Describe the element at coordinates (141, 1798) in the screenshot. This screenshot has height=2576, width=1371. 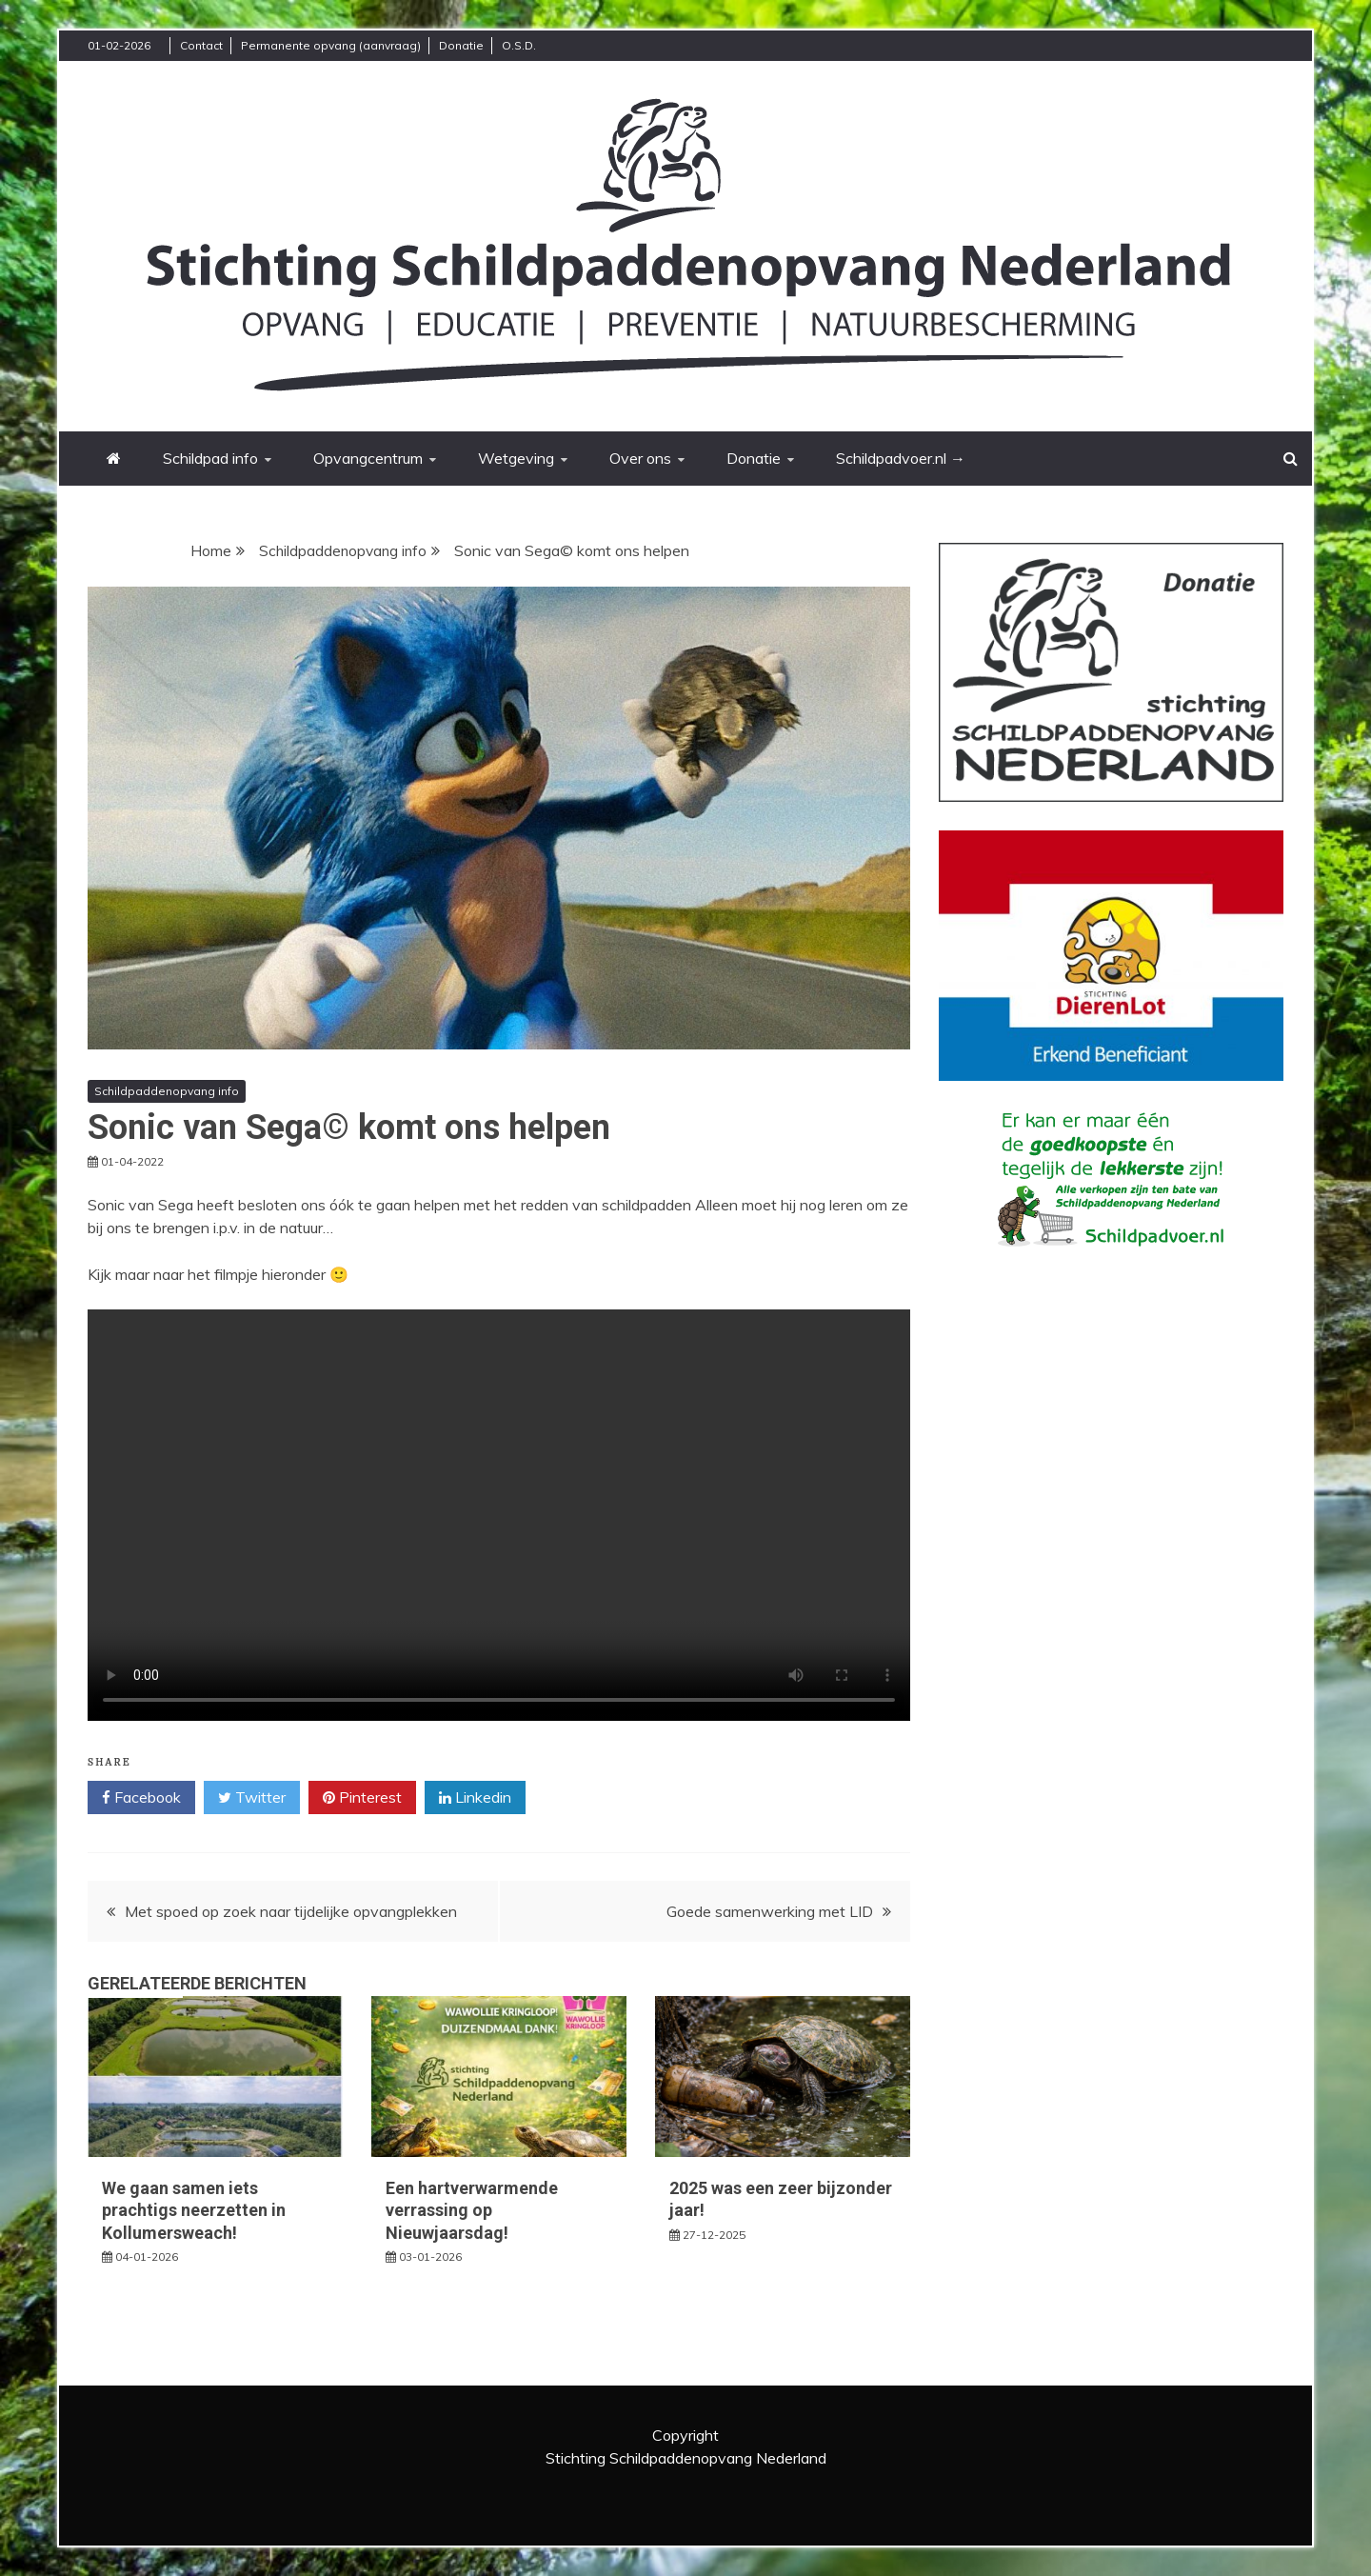
I see `Facebook` at that location.